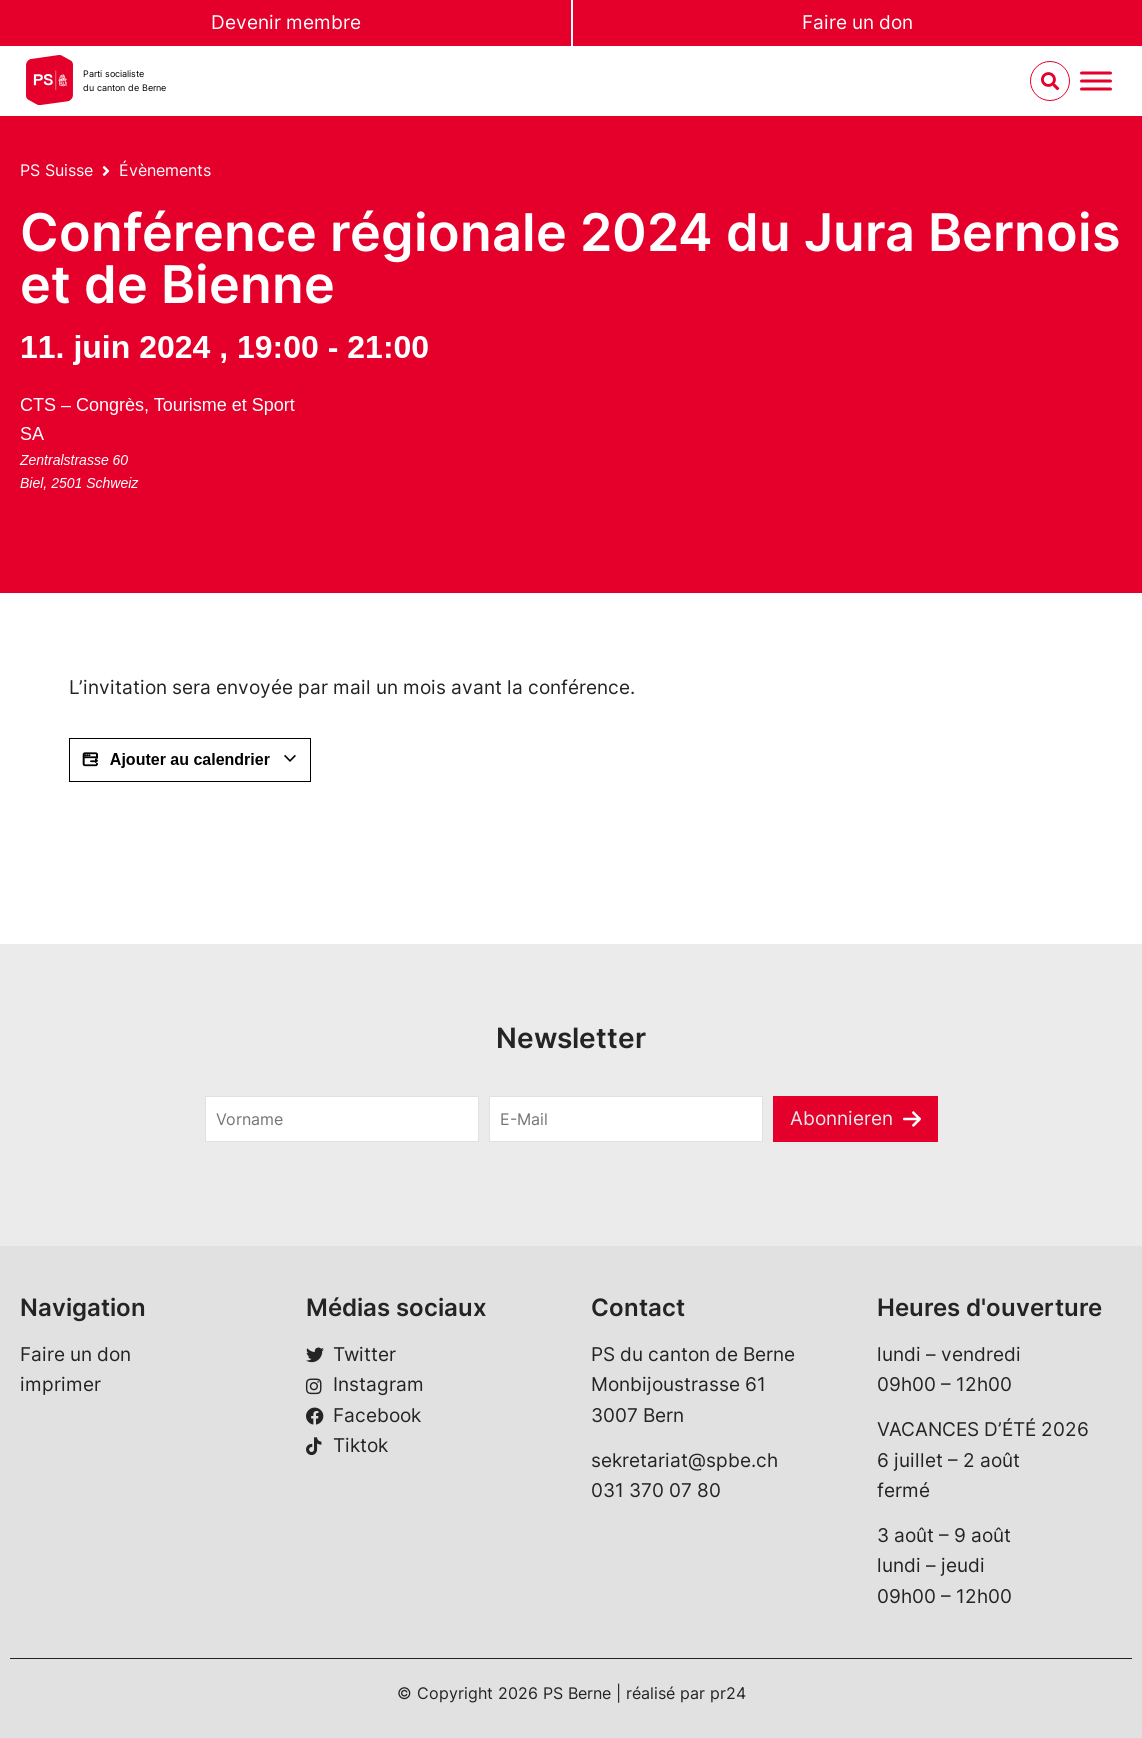  What do you see at coordinates (56, 170) in the screenshot?
I see `PS Suisse` at bounding box center [56, 170].